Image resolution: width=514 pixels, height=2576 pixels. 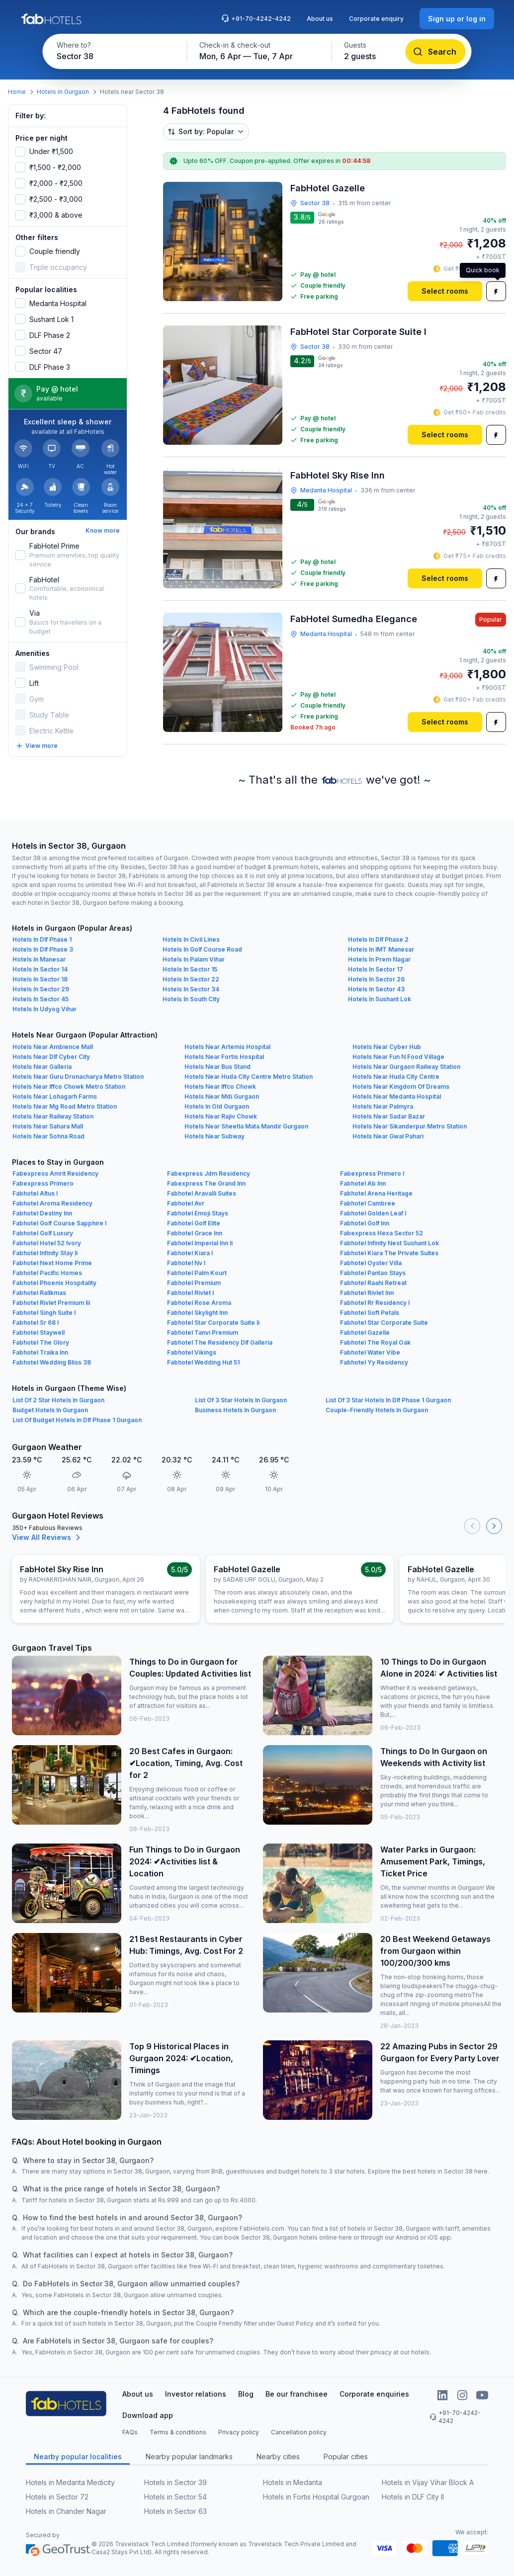 I want to click on Fabhotel Cambree, so click(x=367, y=1203).